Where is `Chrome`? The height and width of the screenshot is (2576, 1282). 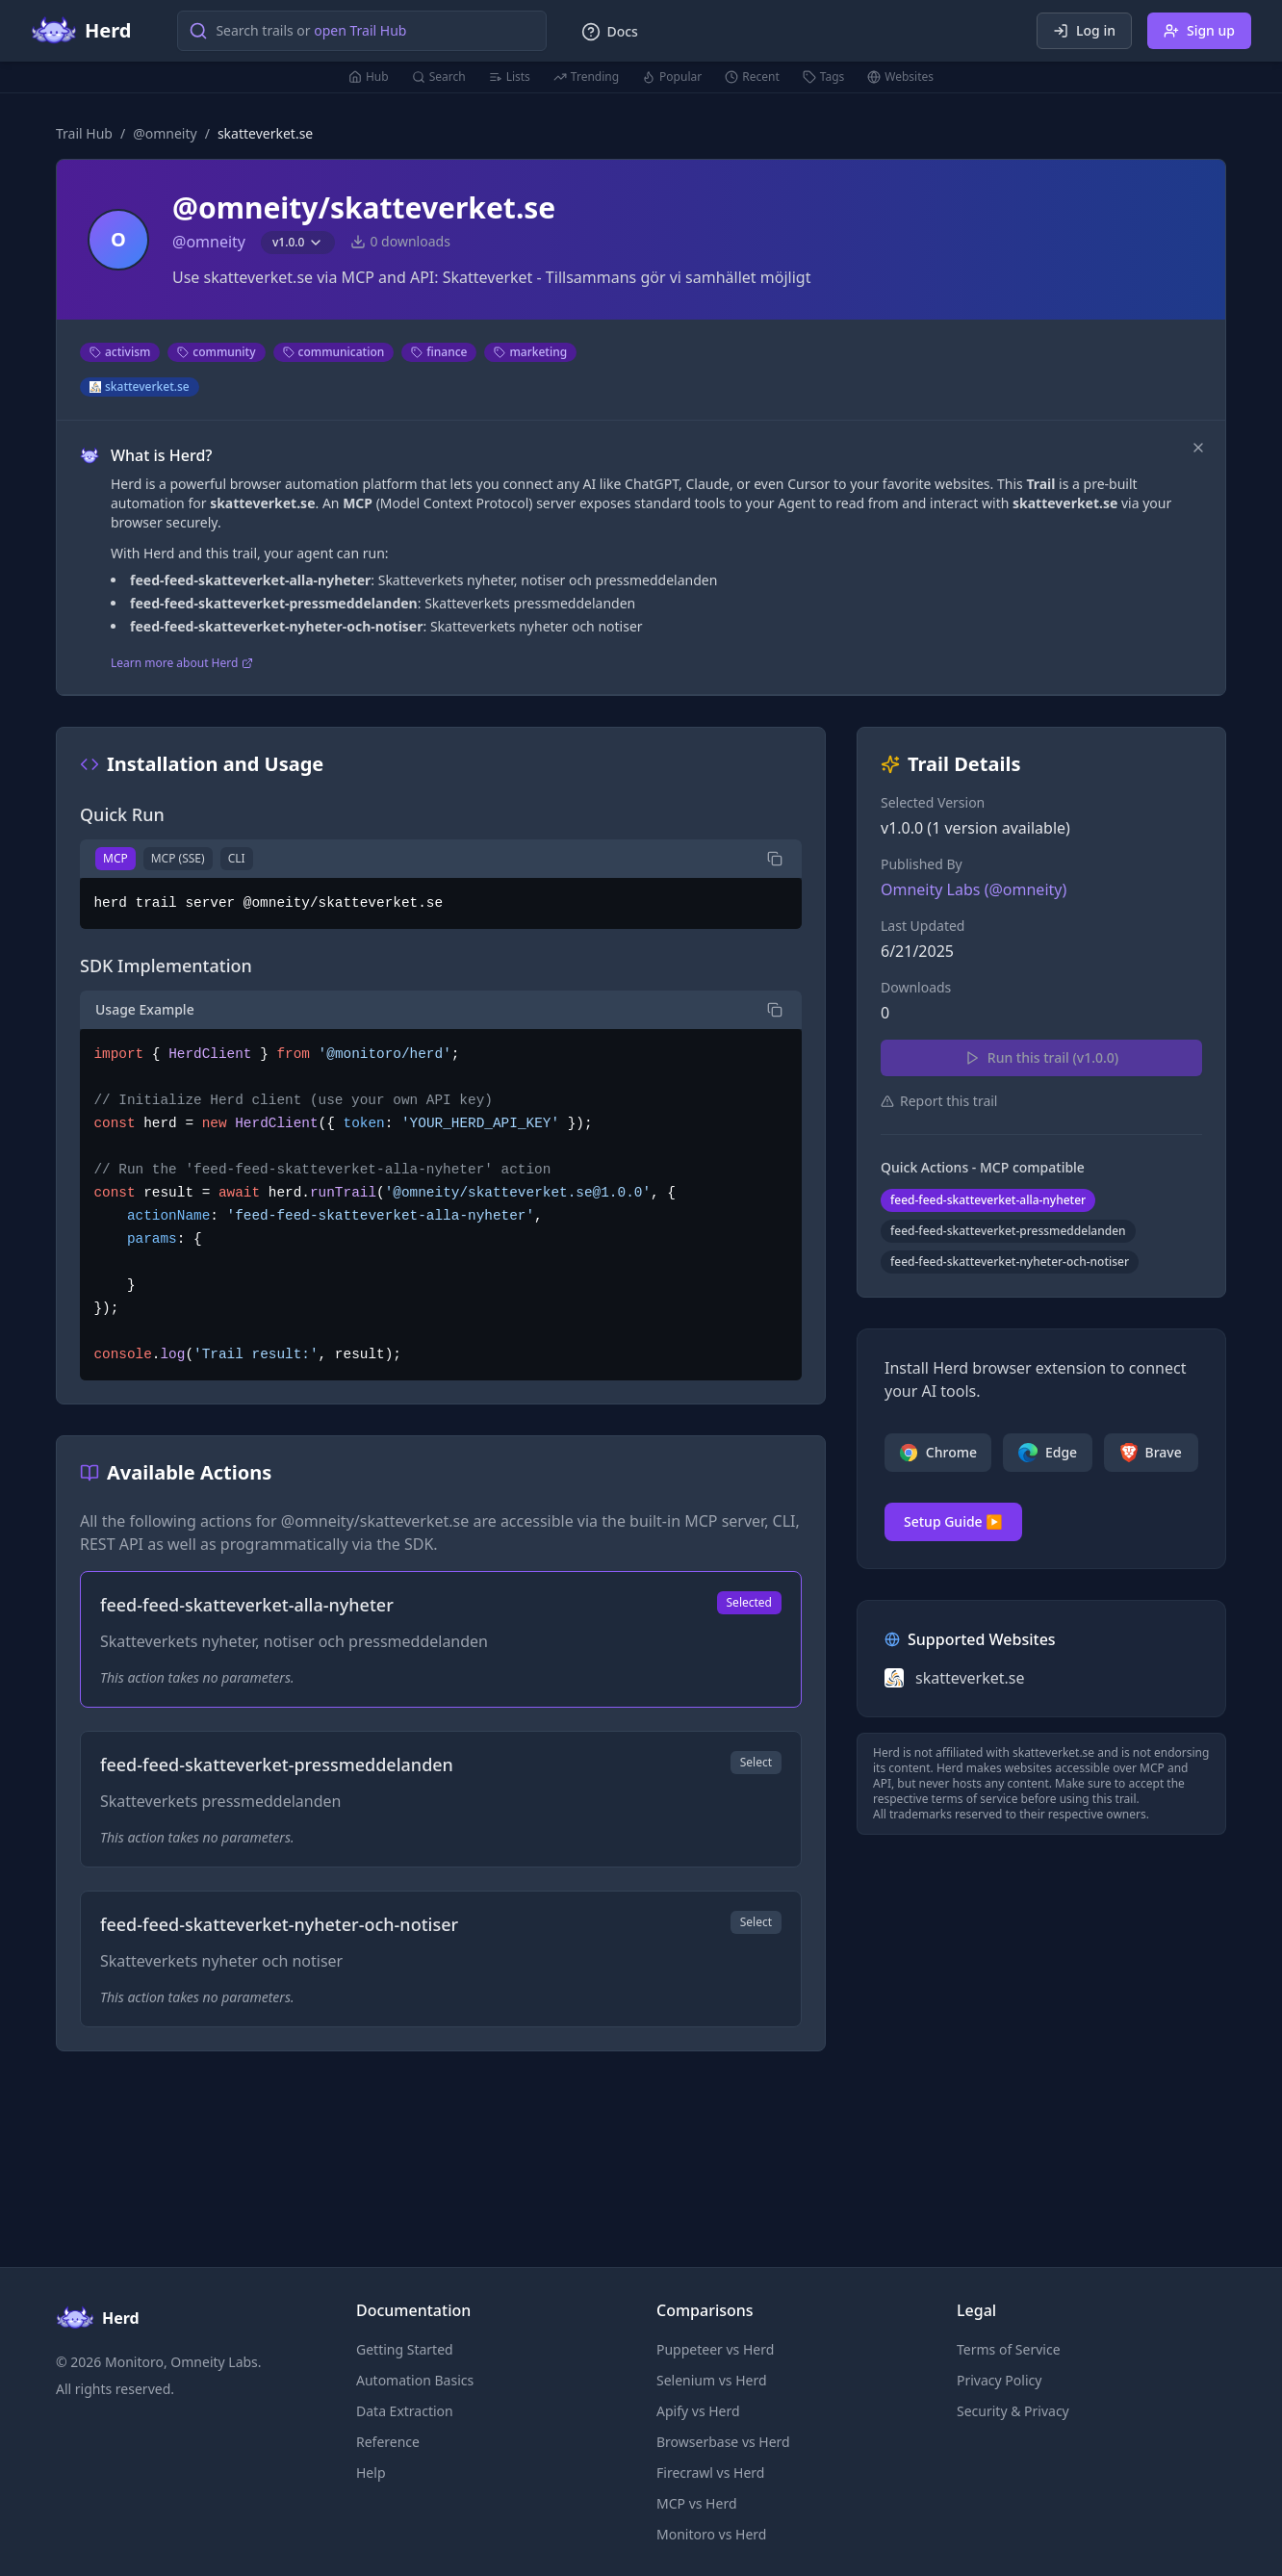
Chrome is located at coordinates (938, 1452).